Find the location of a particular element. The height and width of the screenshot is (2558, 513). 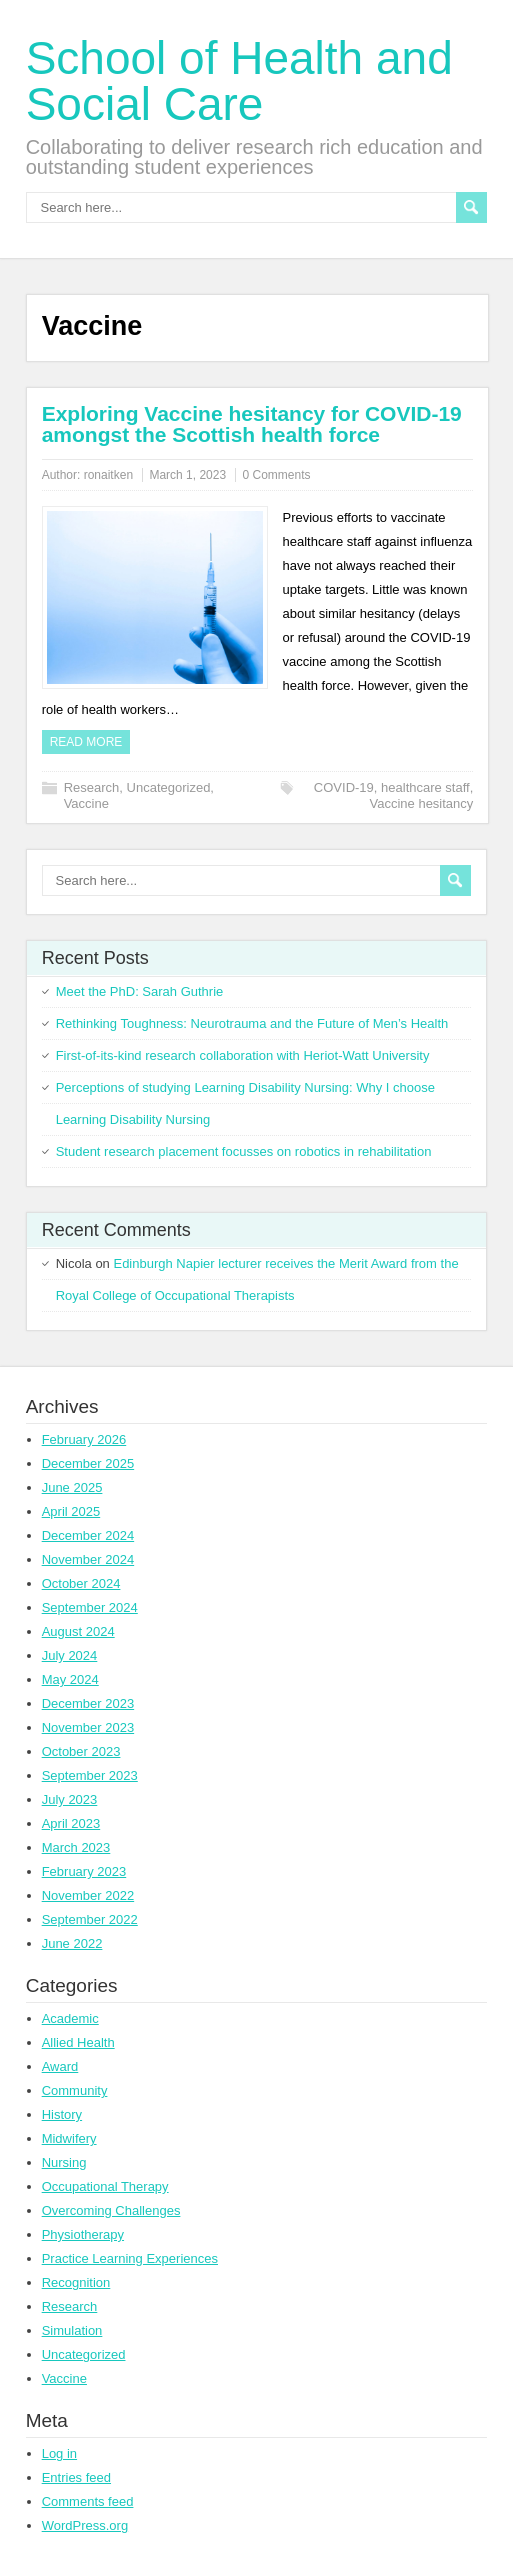

Vaccine is located at coordinates (86, 803).